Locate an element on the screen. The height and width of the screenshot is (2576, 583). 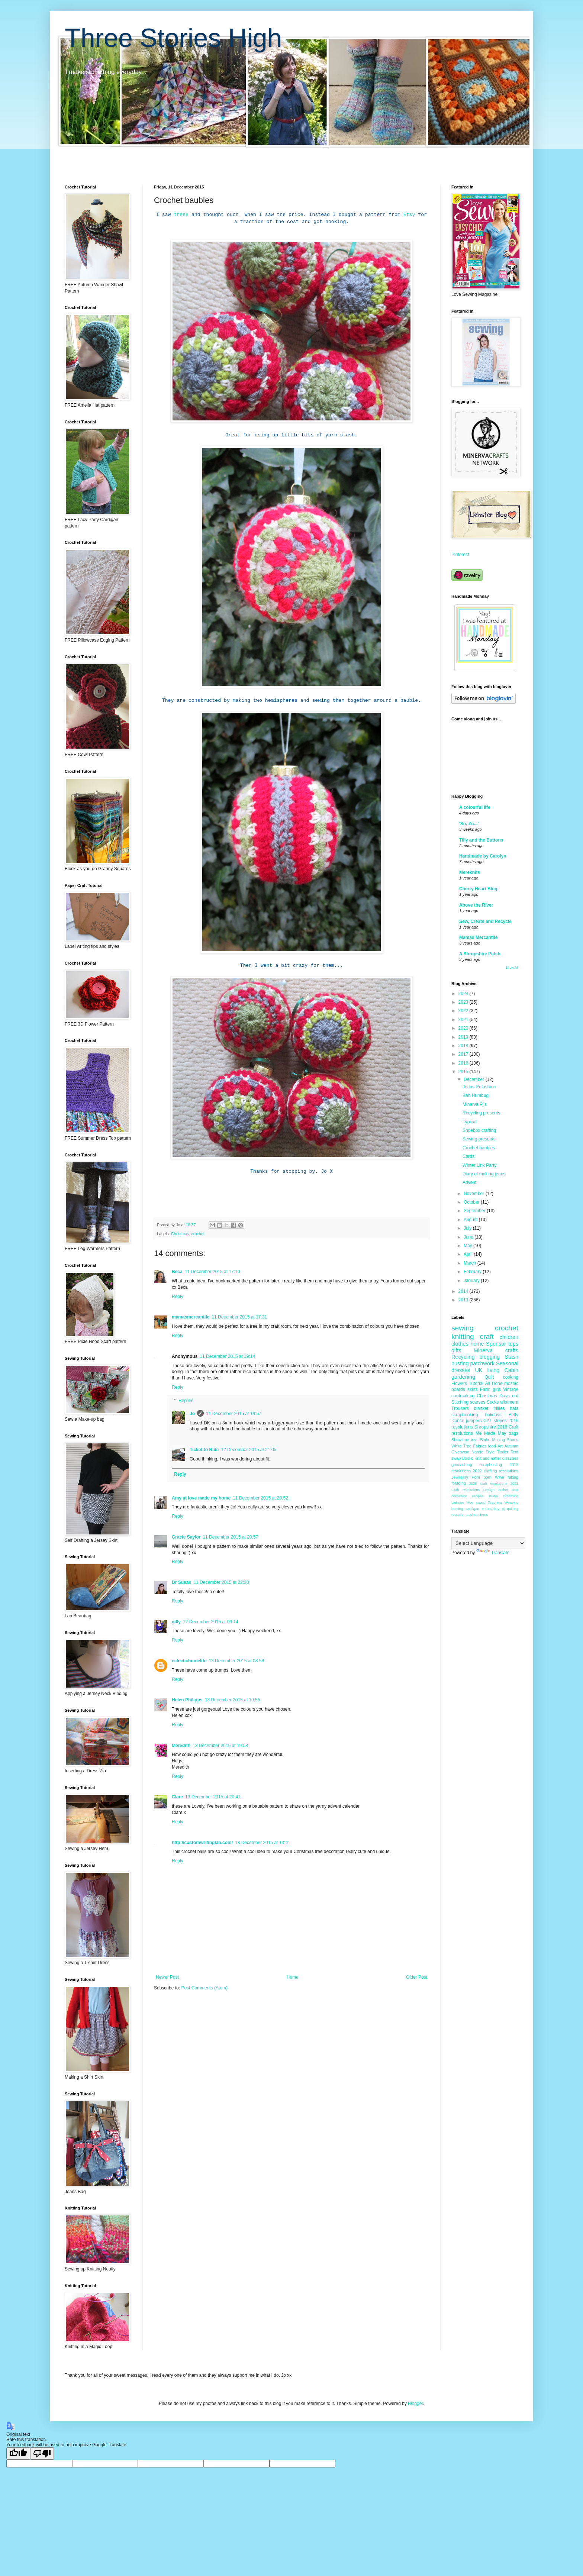
toys is located at coordinates (475, 1439).